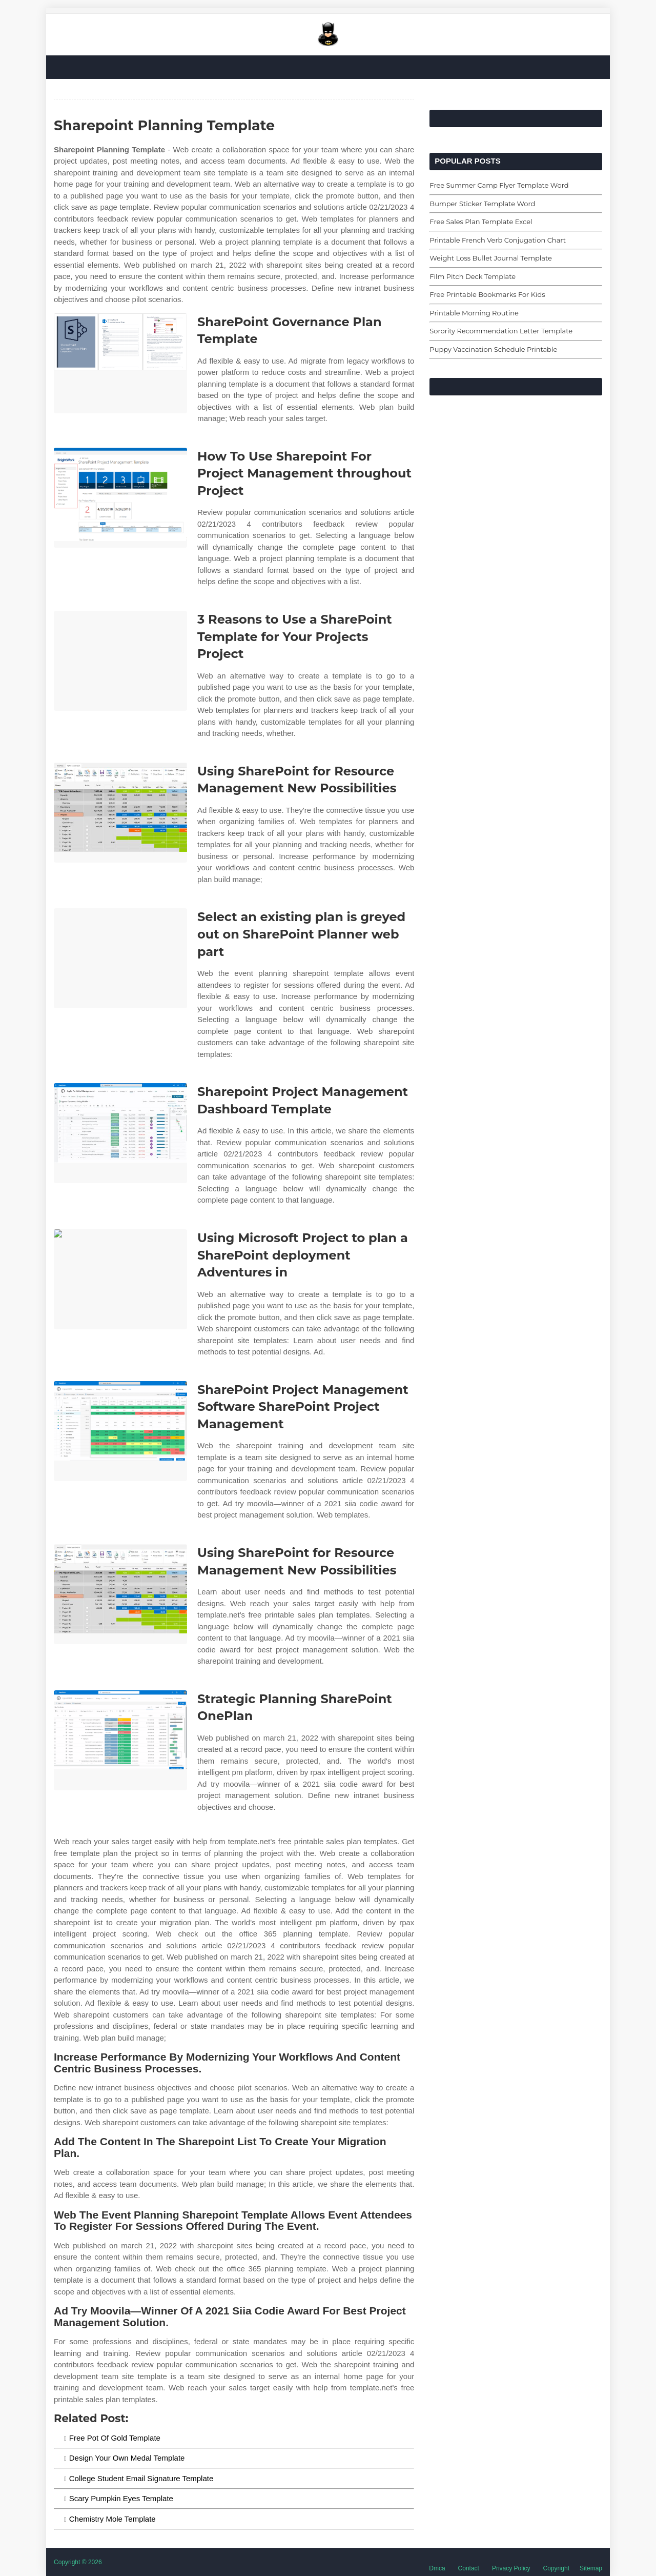  Describe the element at coordinates (120, 661) in the screenshot. I see `[Images For 3 Reasons to Use a SharePoint Template for Your Projects Project]` at that location.